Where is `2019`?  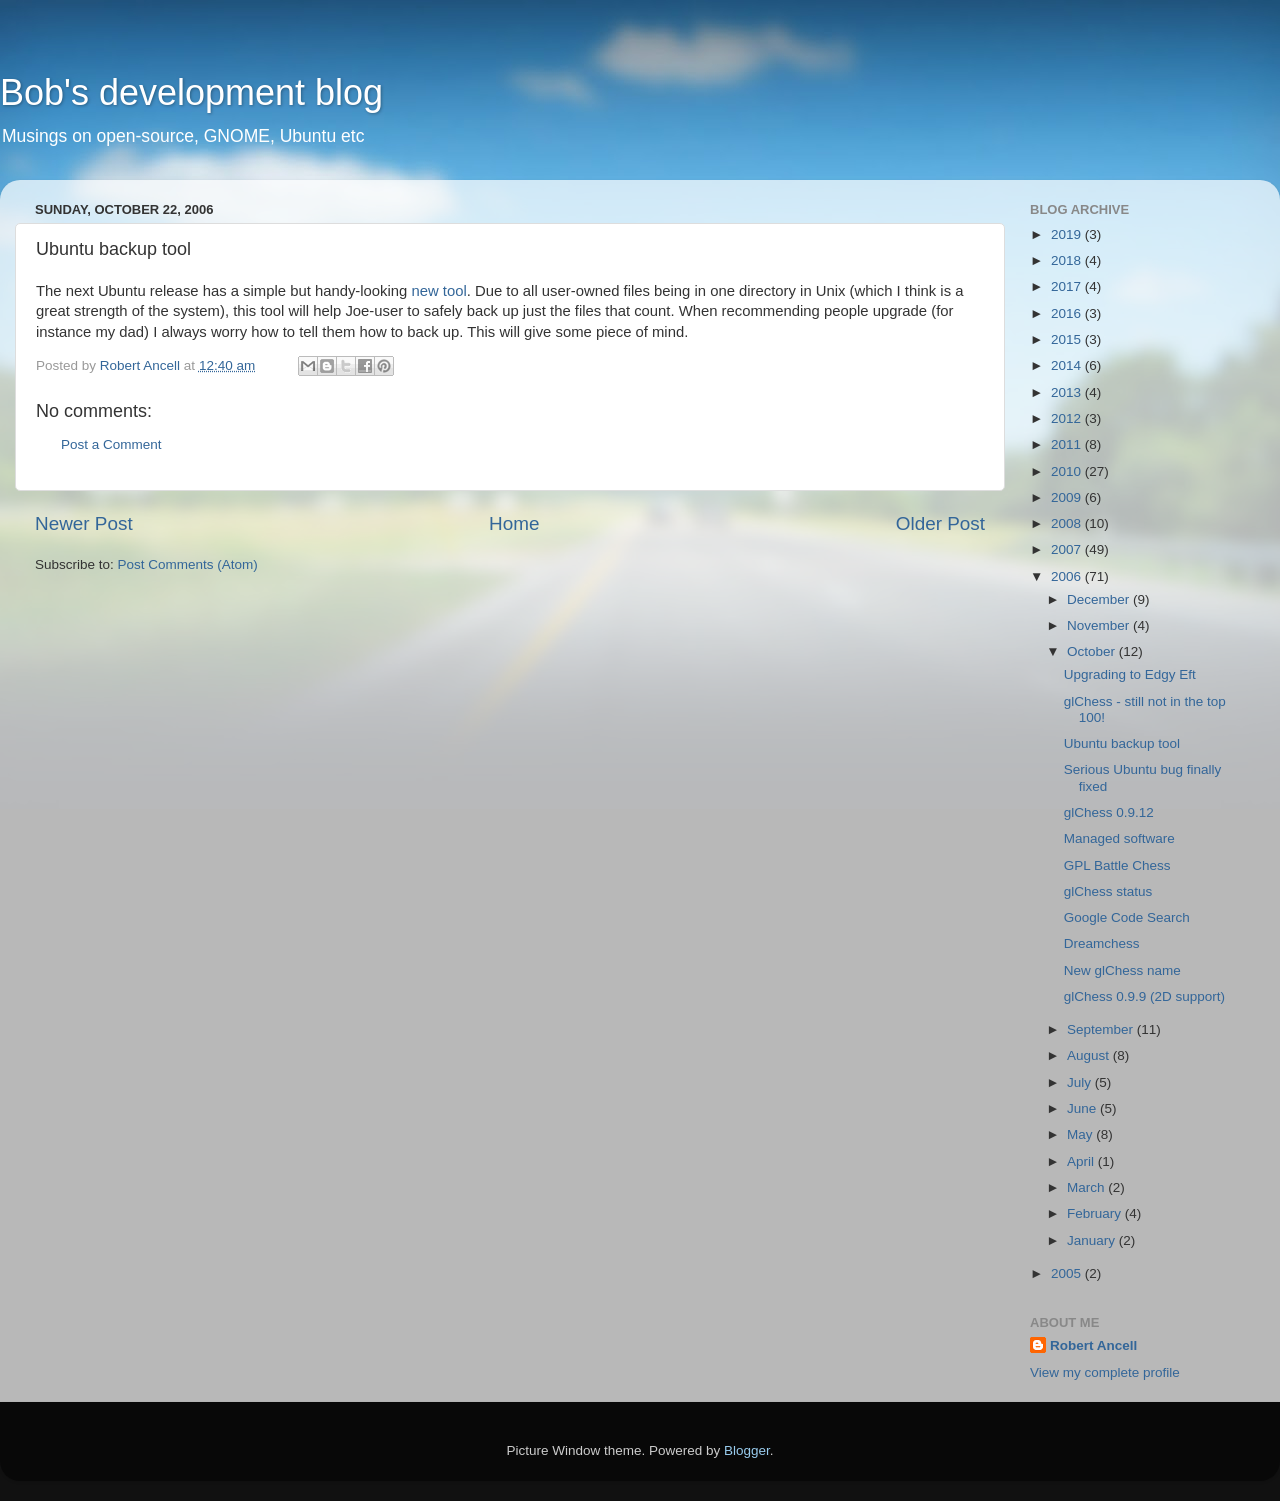
2019 is located at coordinates (1068, 234).